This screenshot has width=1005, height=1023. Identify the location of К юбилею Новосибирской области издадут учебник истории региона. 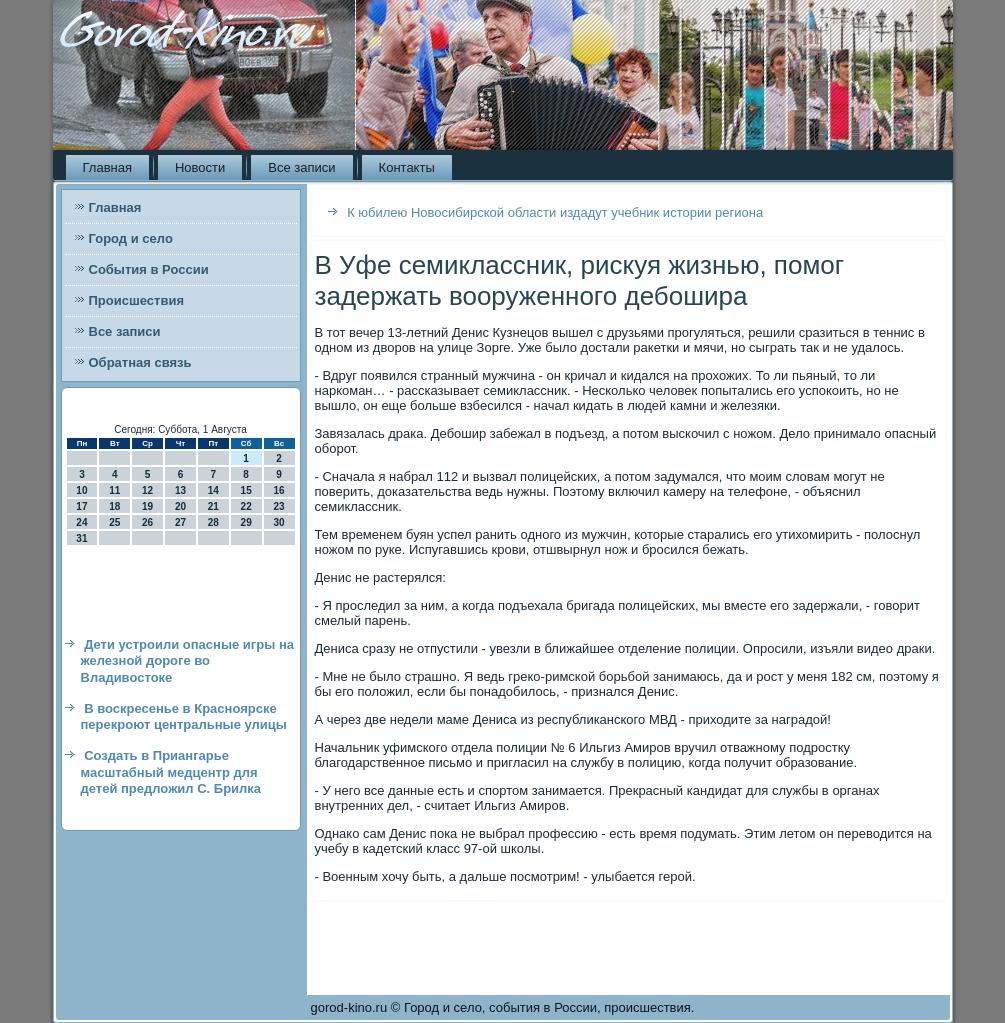
(555, 212).